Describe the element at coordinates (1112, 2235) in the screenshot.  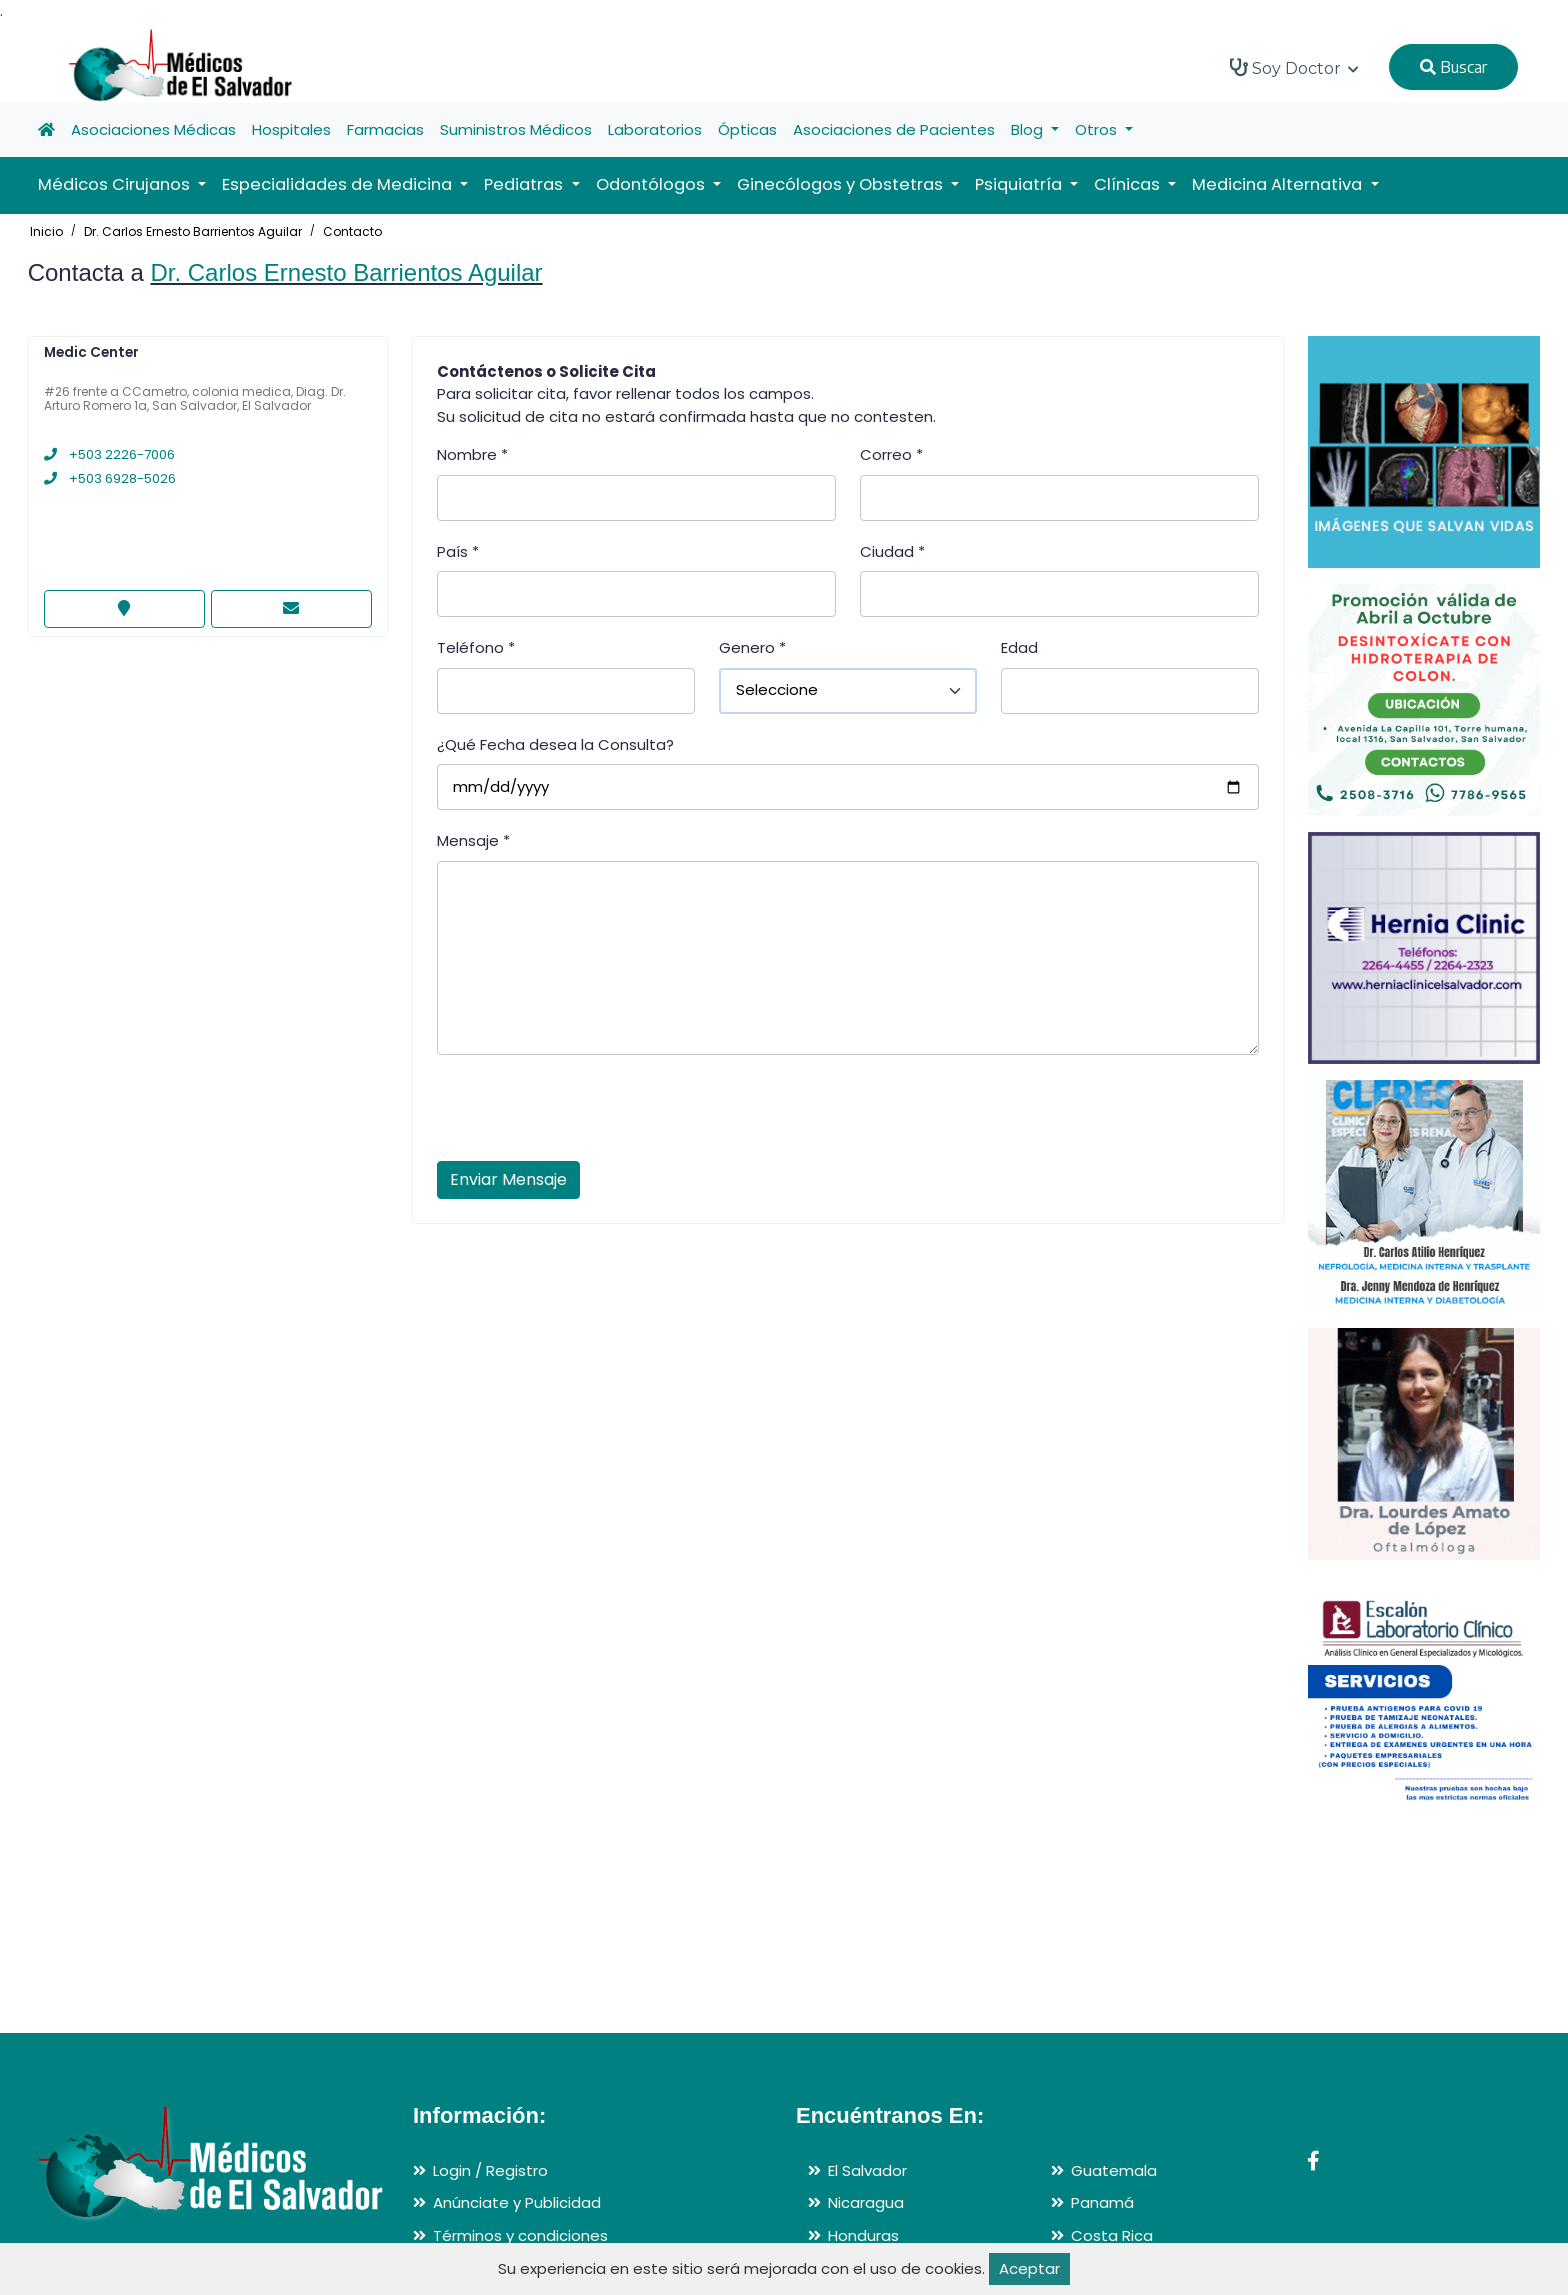
I see `Costa Rica` at that location.